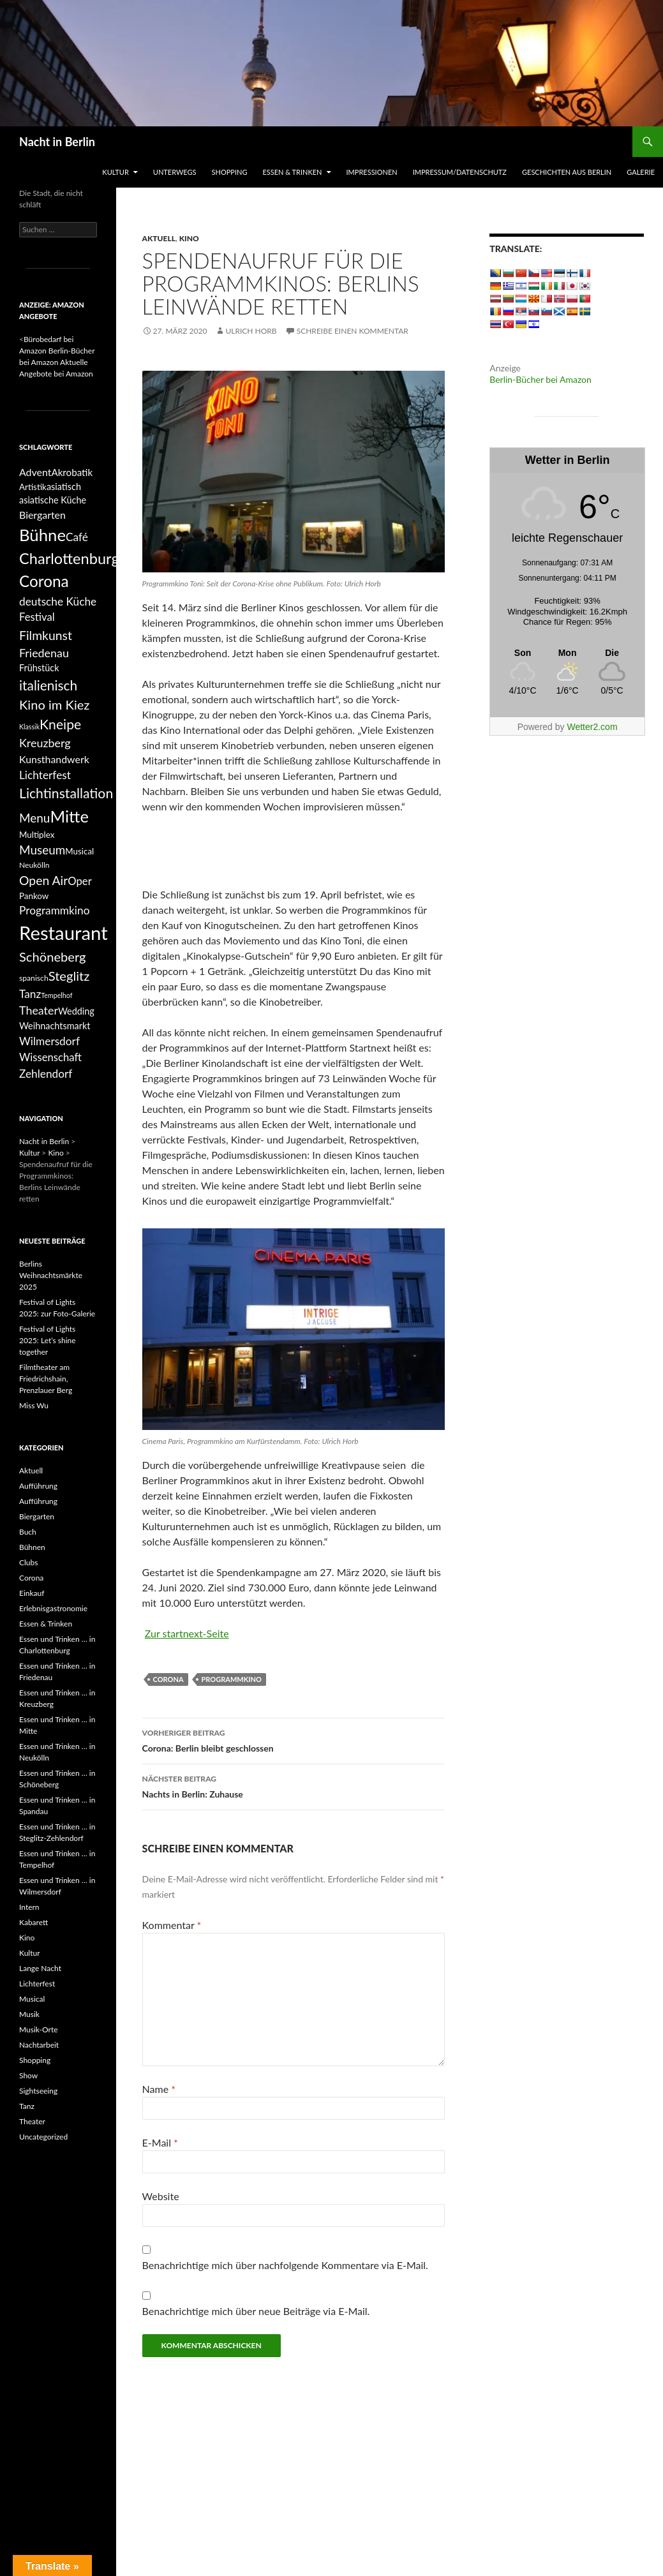  Describe the element at coordinates (69, 558) in the screenshot. I see `Charlottenburg [Charlottenburg (28 Einträge)]` at that location.